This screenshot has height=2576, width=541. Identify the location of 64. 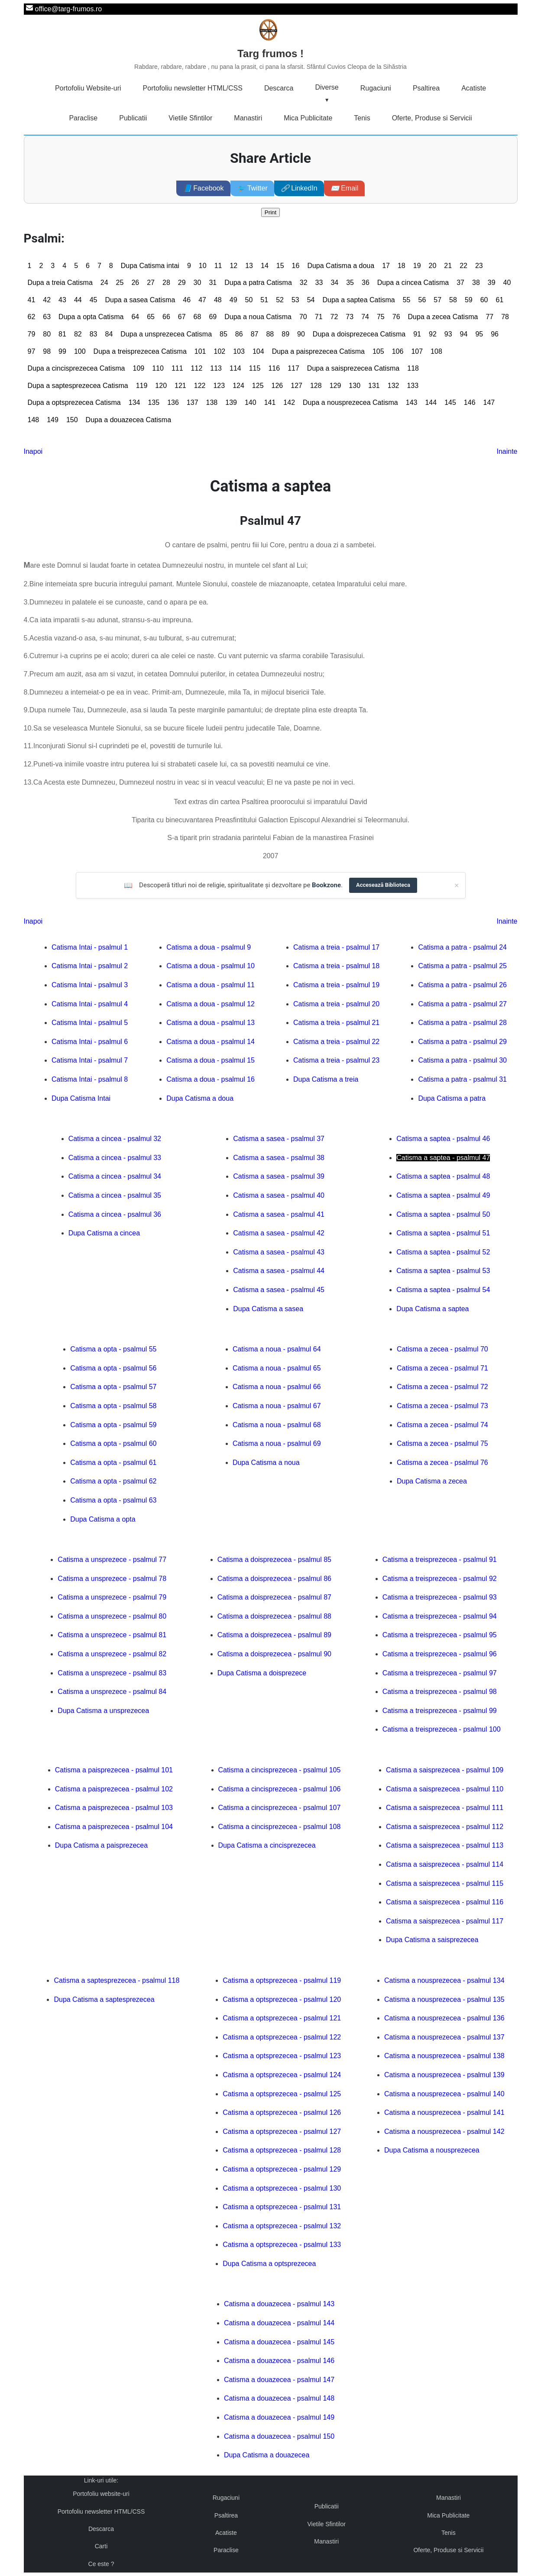
(135, 316).